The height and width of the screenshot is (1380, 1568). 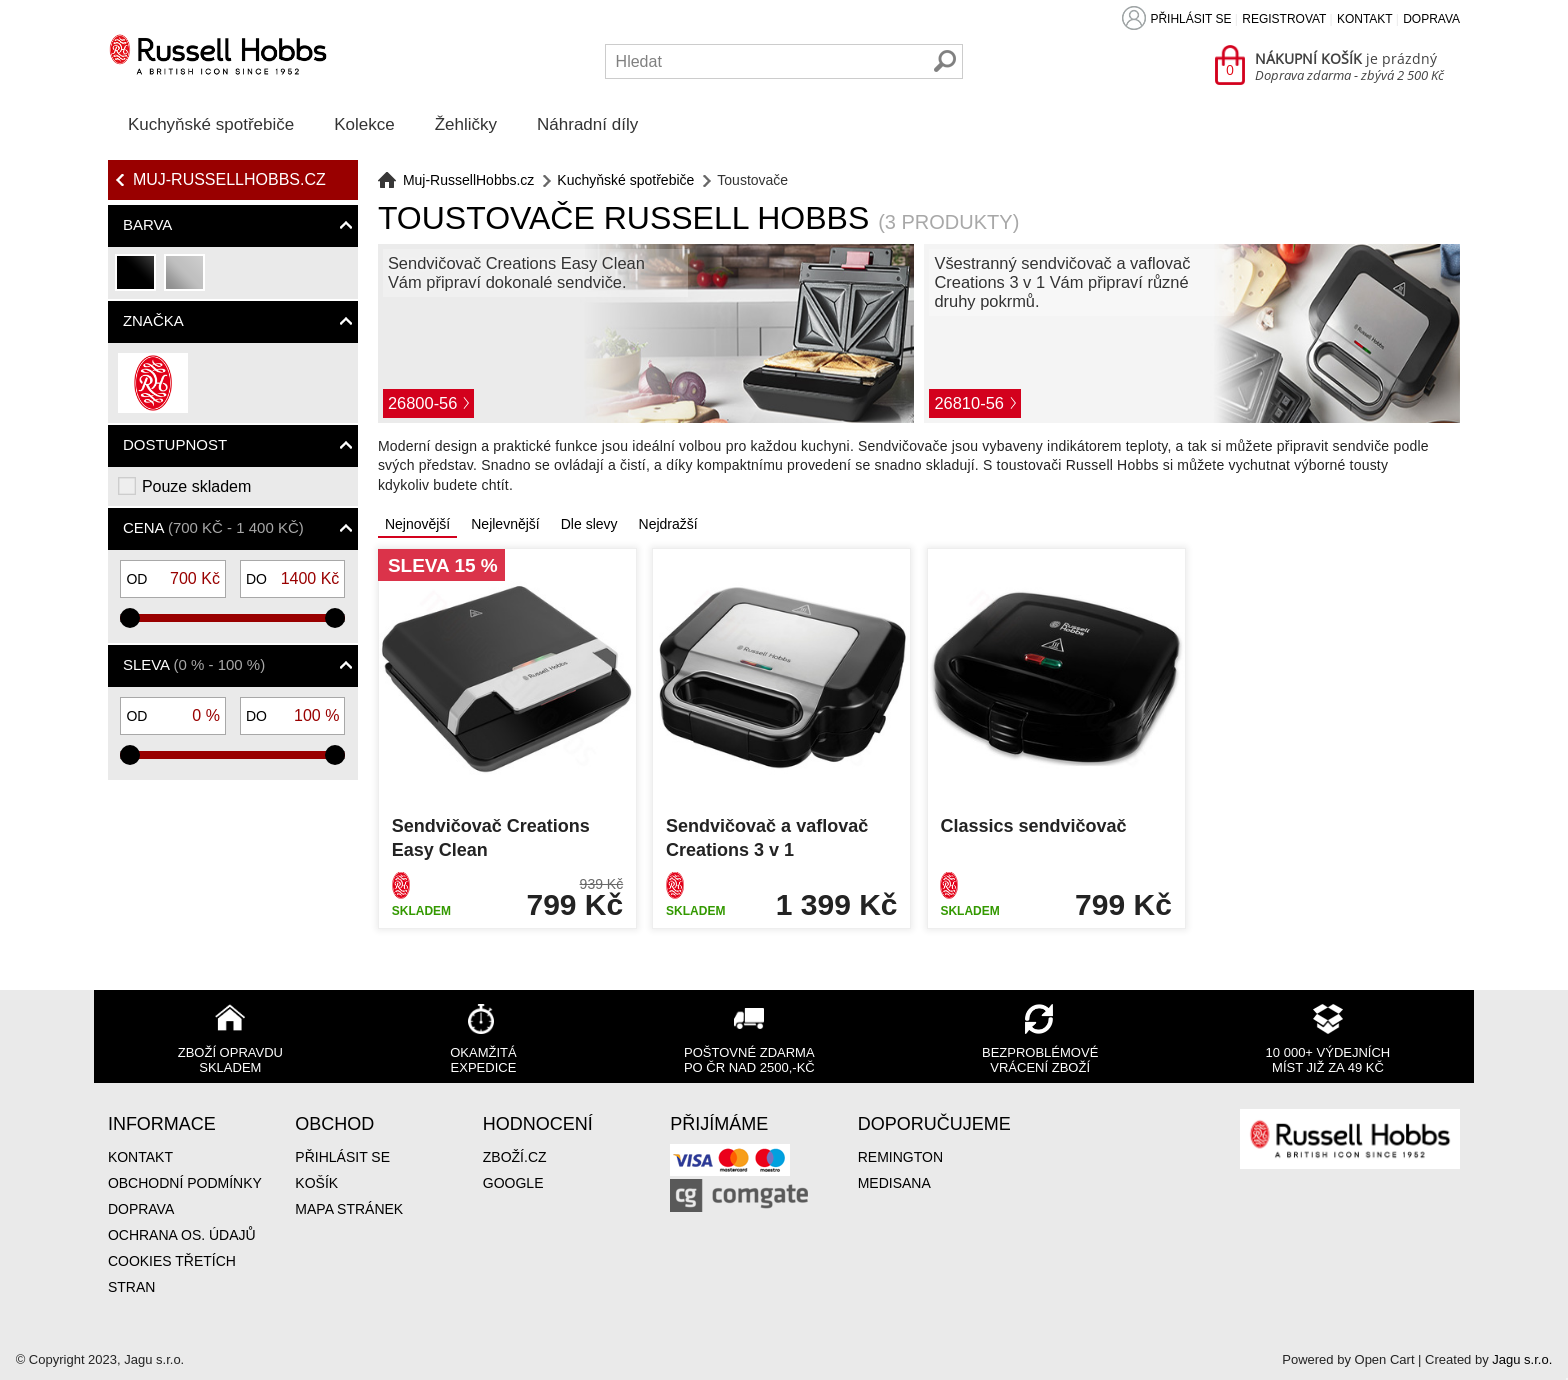 I want to click on stříbrná, so click(x=185, y=280).